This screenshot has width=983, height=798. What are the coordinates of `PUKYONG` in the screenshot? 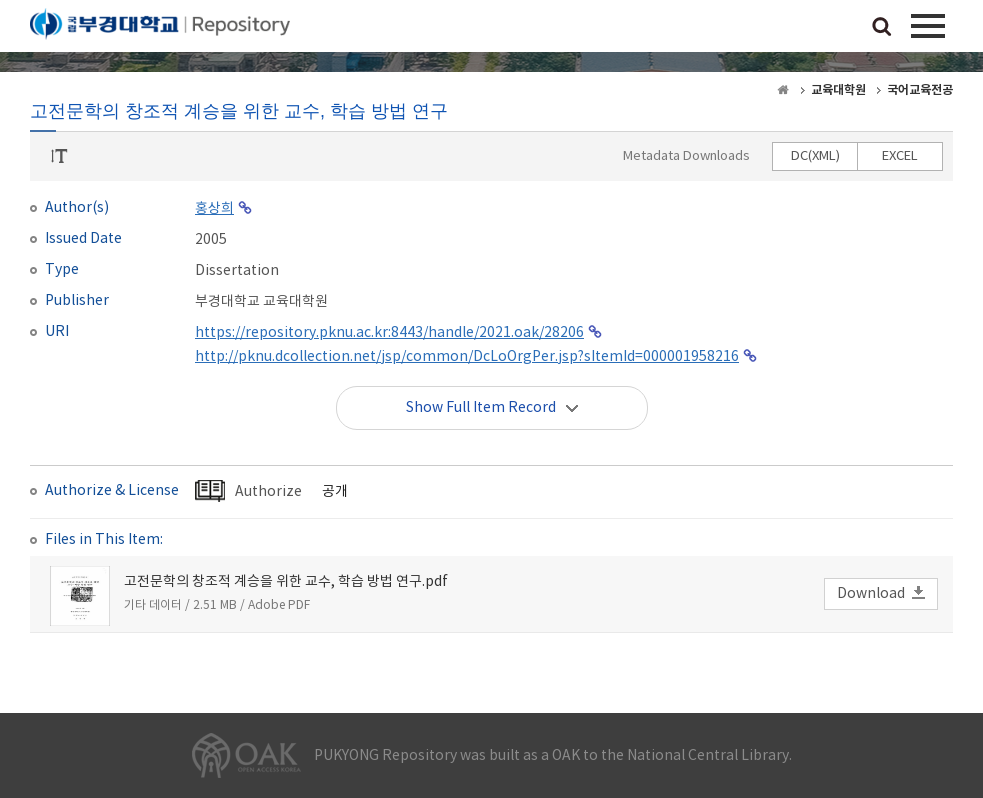 It's located at (160, 30).